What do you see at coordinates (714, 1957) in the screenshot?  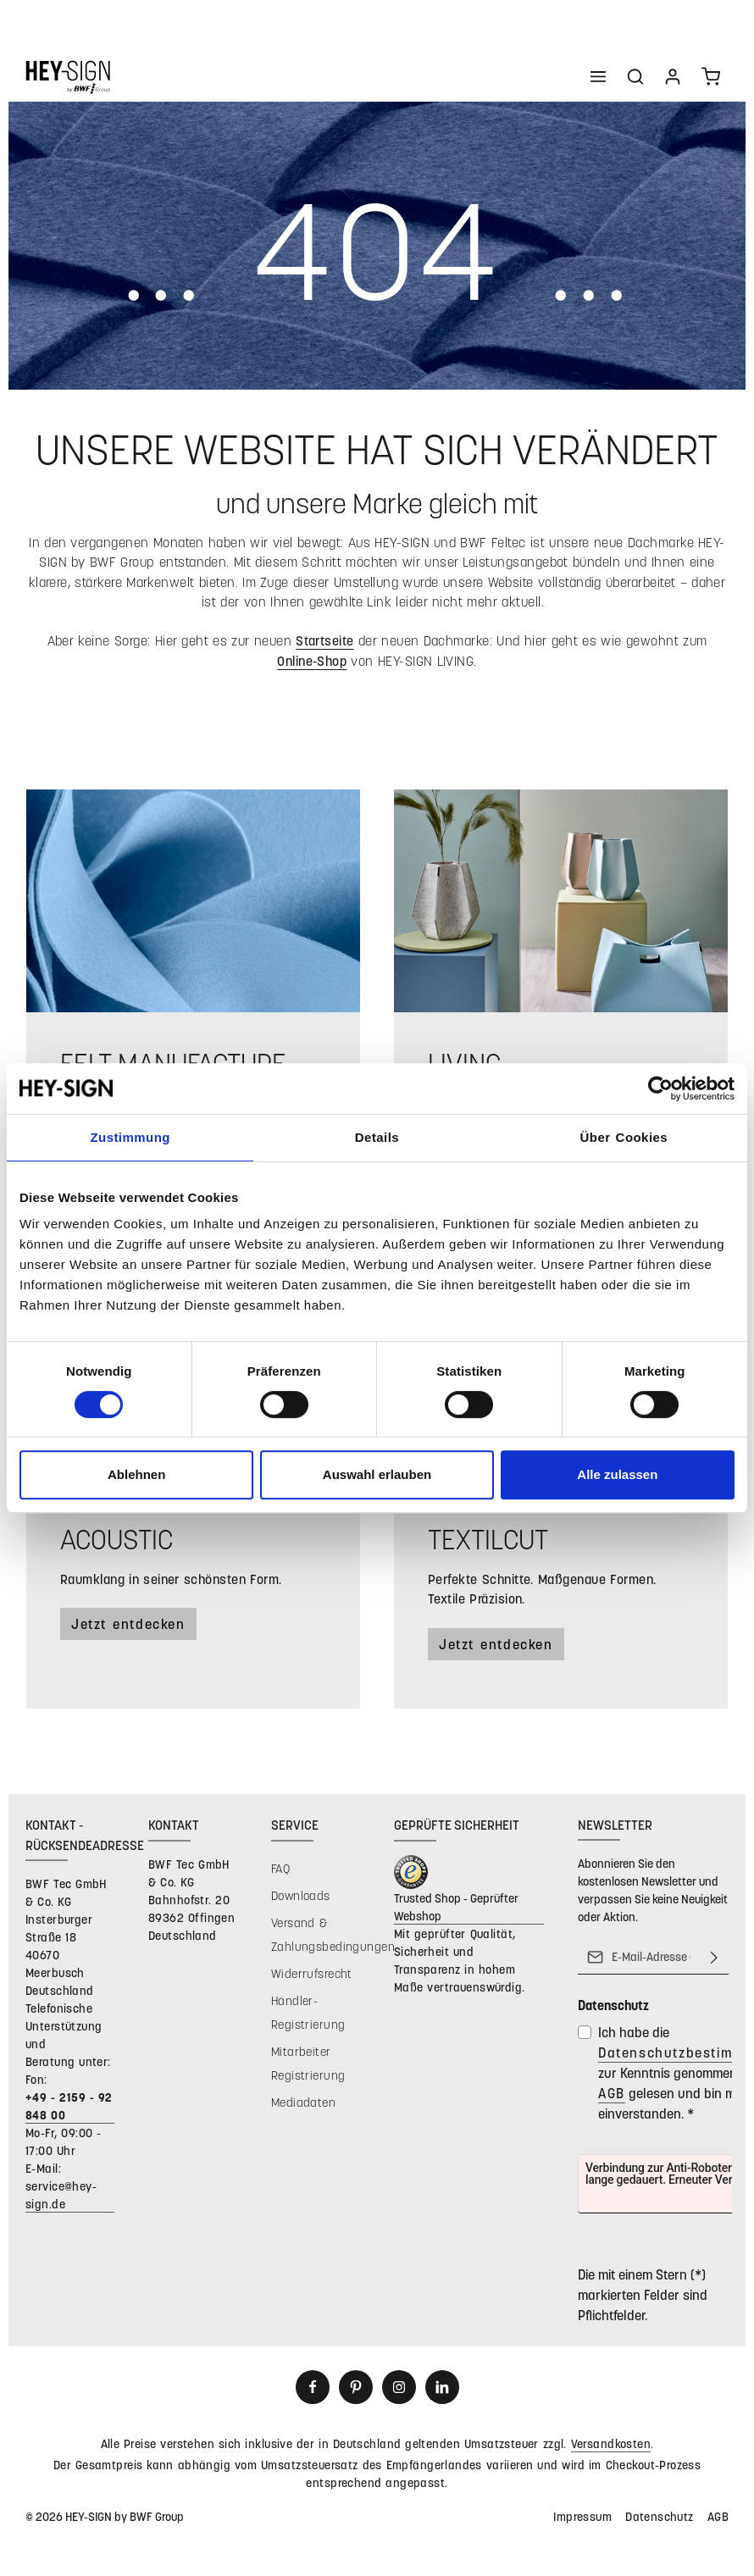 I see `[Abonnieren]` at bounding box center [714, 1957].